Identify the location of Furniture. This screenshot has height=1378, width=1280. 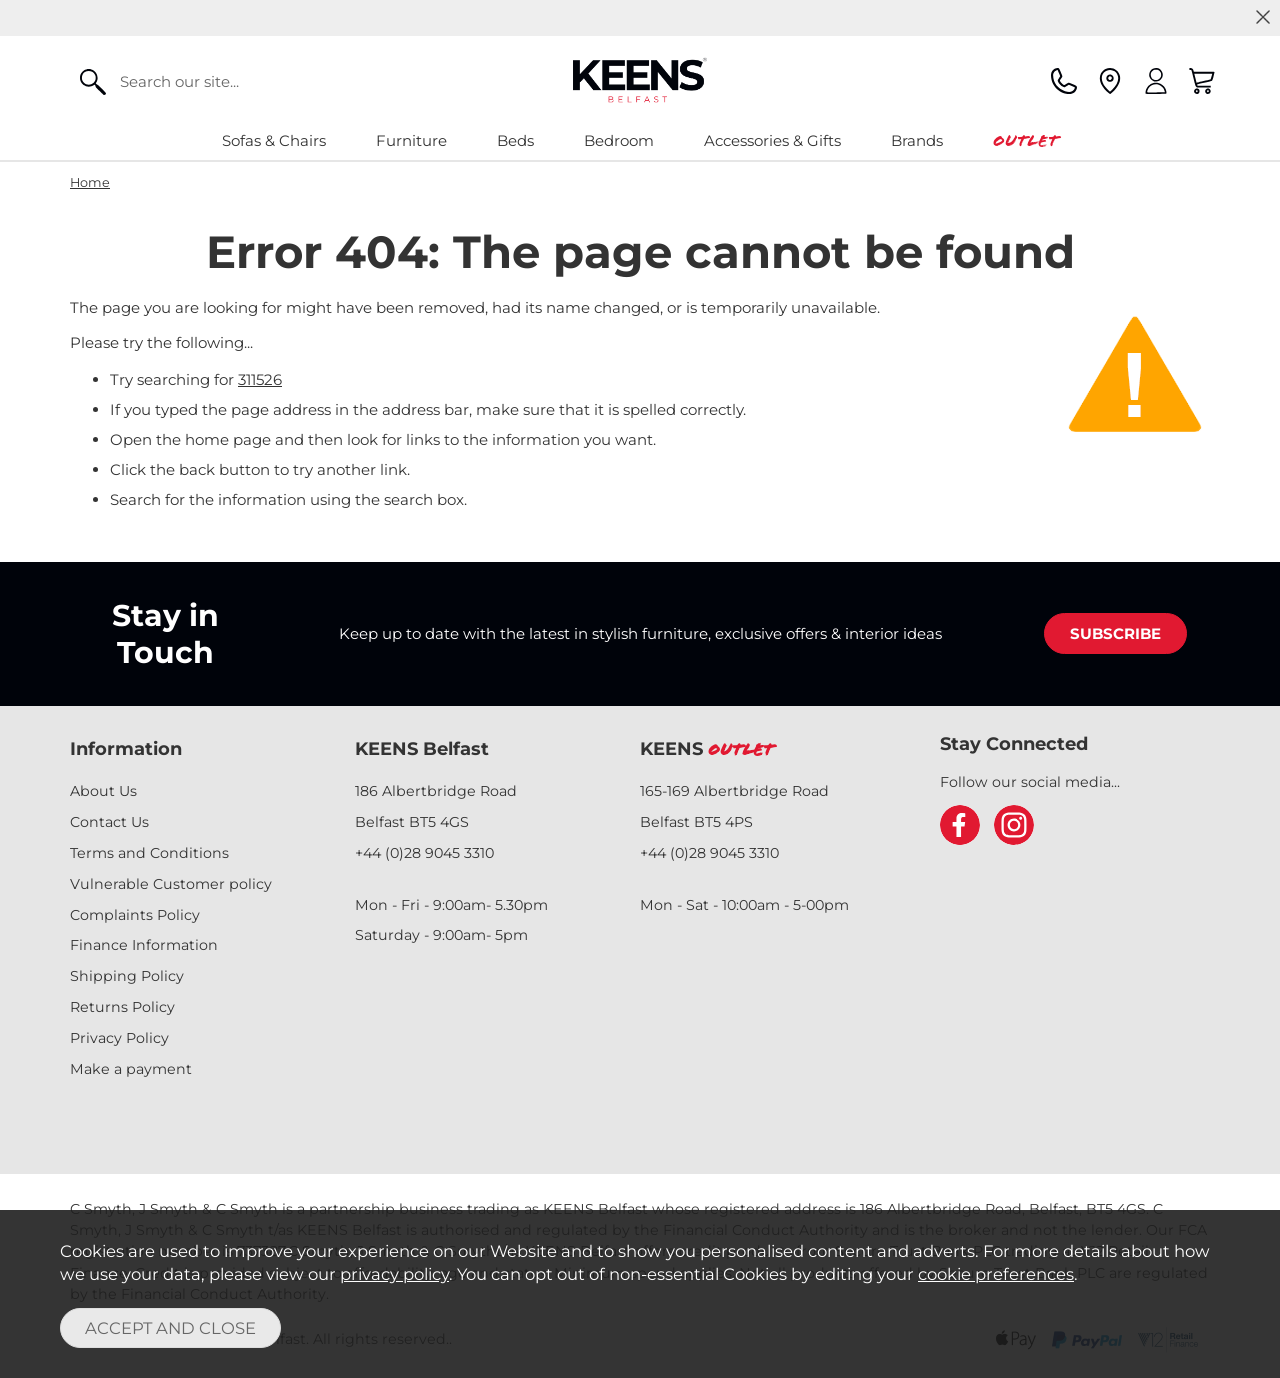
(411, 140).